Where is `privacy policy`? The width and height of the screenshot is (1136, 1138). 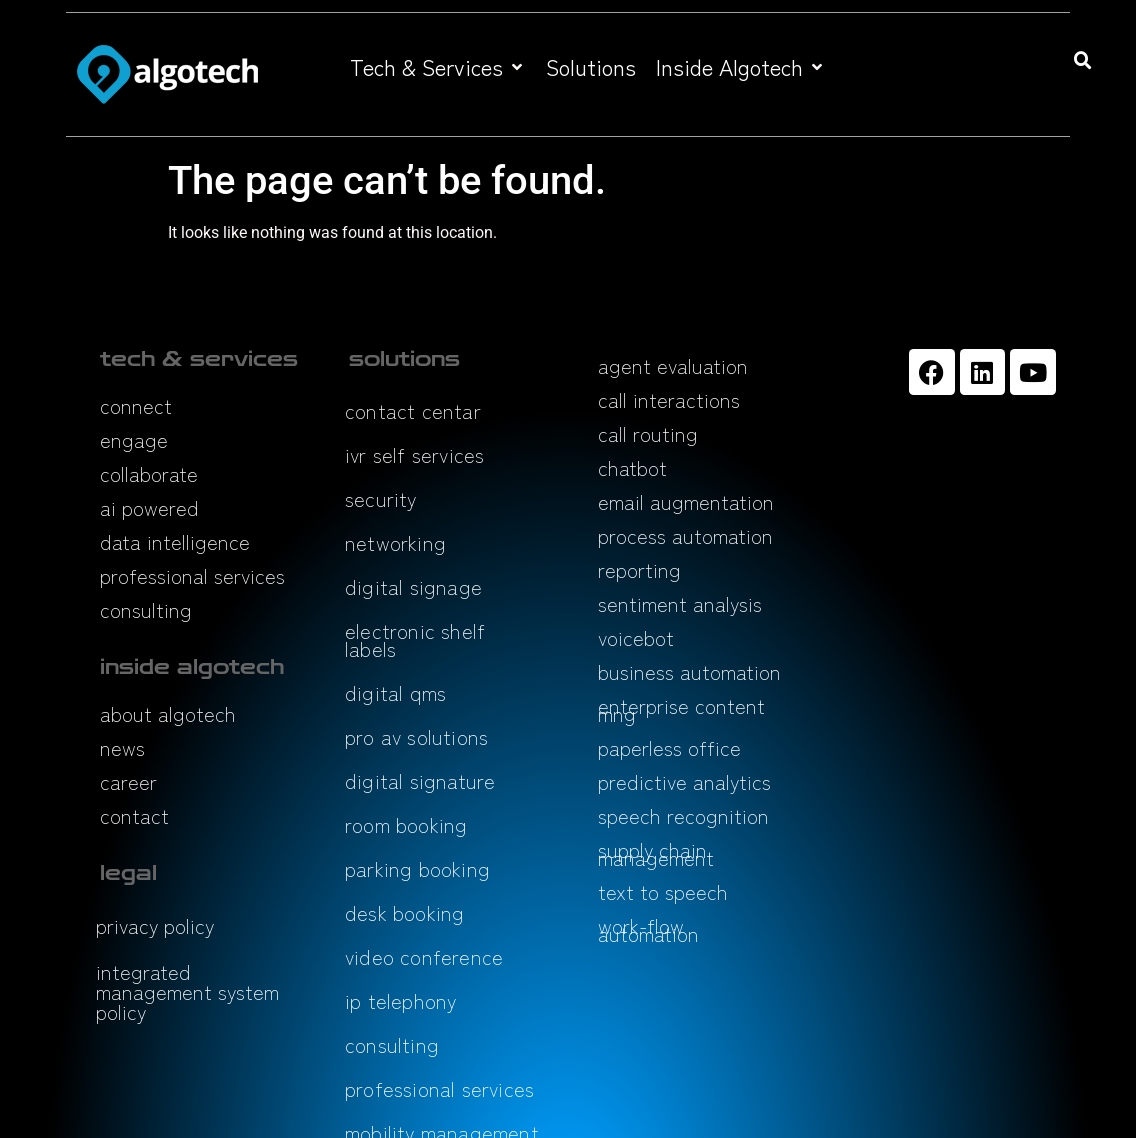 privacy policy is located at coordinates (155, 925).